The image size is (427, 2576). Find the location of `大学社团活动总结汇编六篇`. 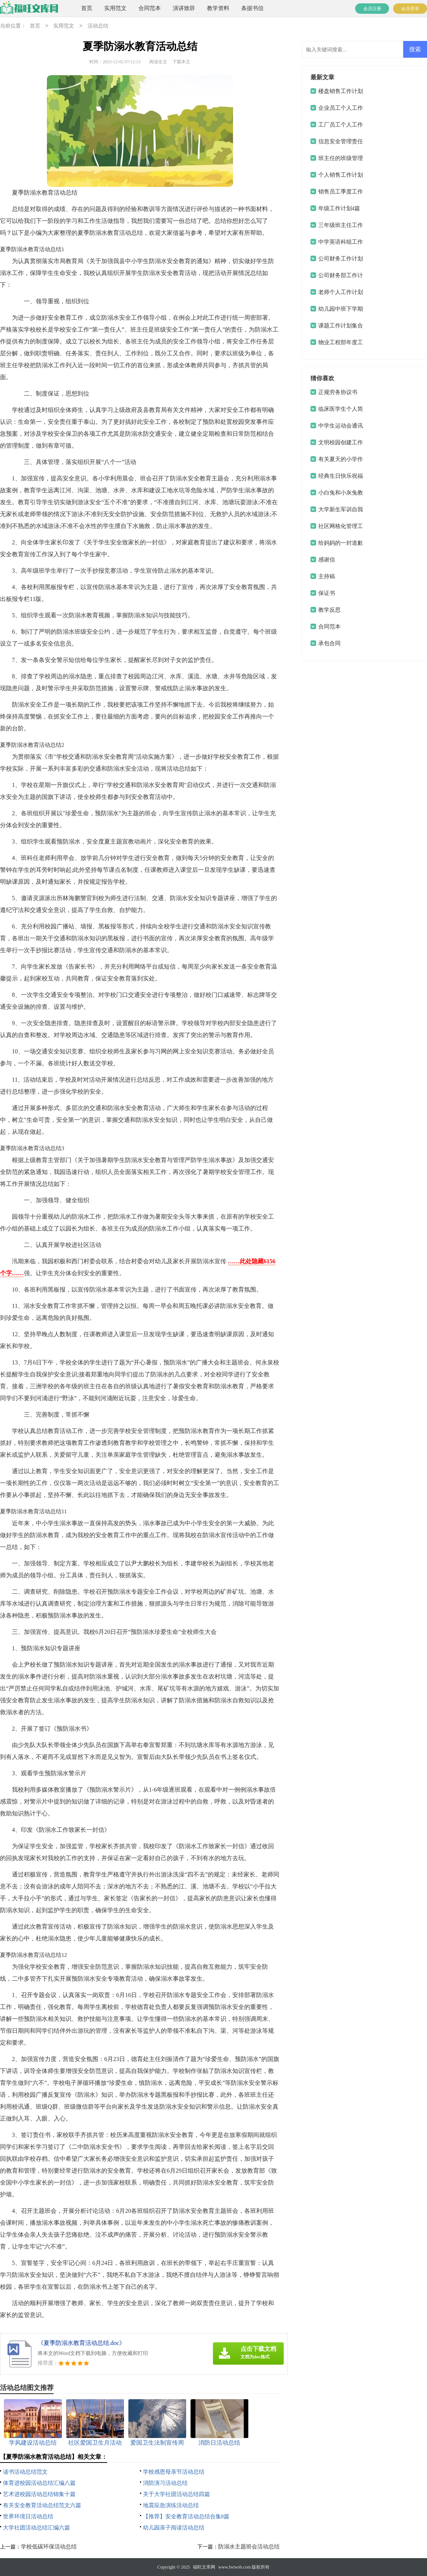

大学社团活动总结汇编六篇 is located at coordinates (36, 2528).